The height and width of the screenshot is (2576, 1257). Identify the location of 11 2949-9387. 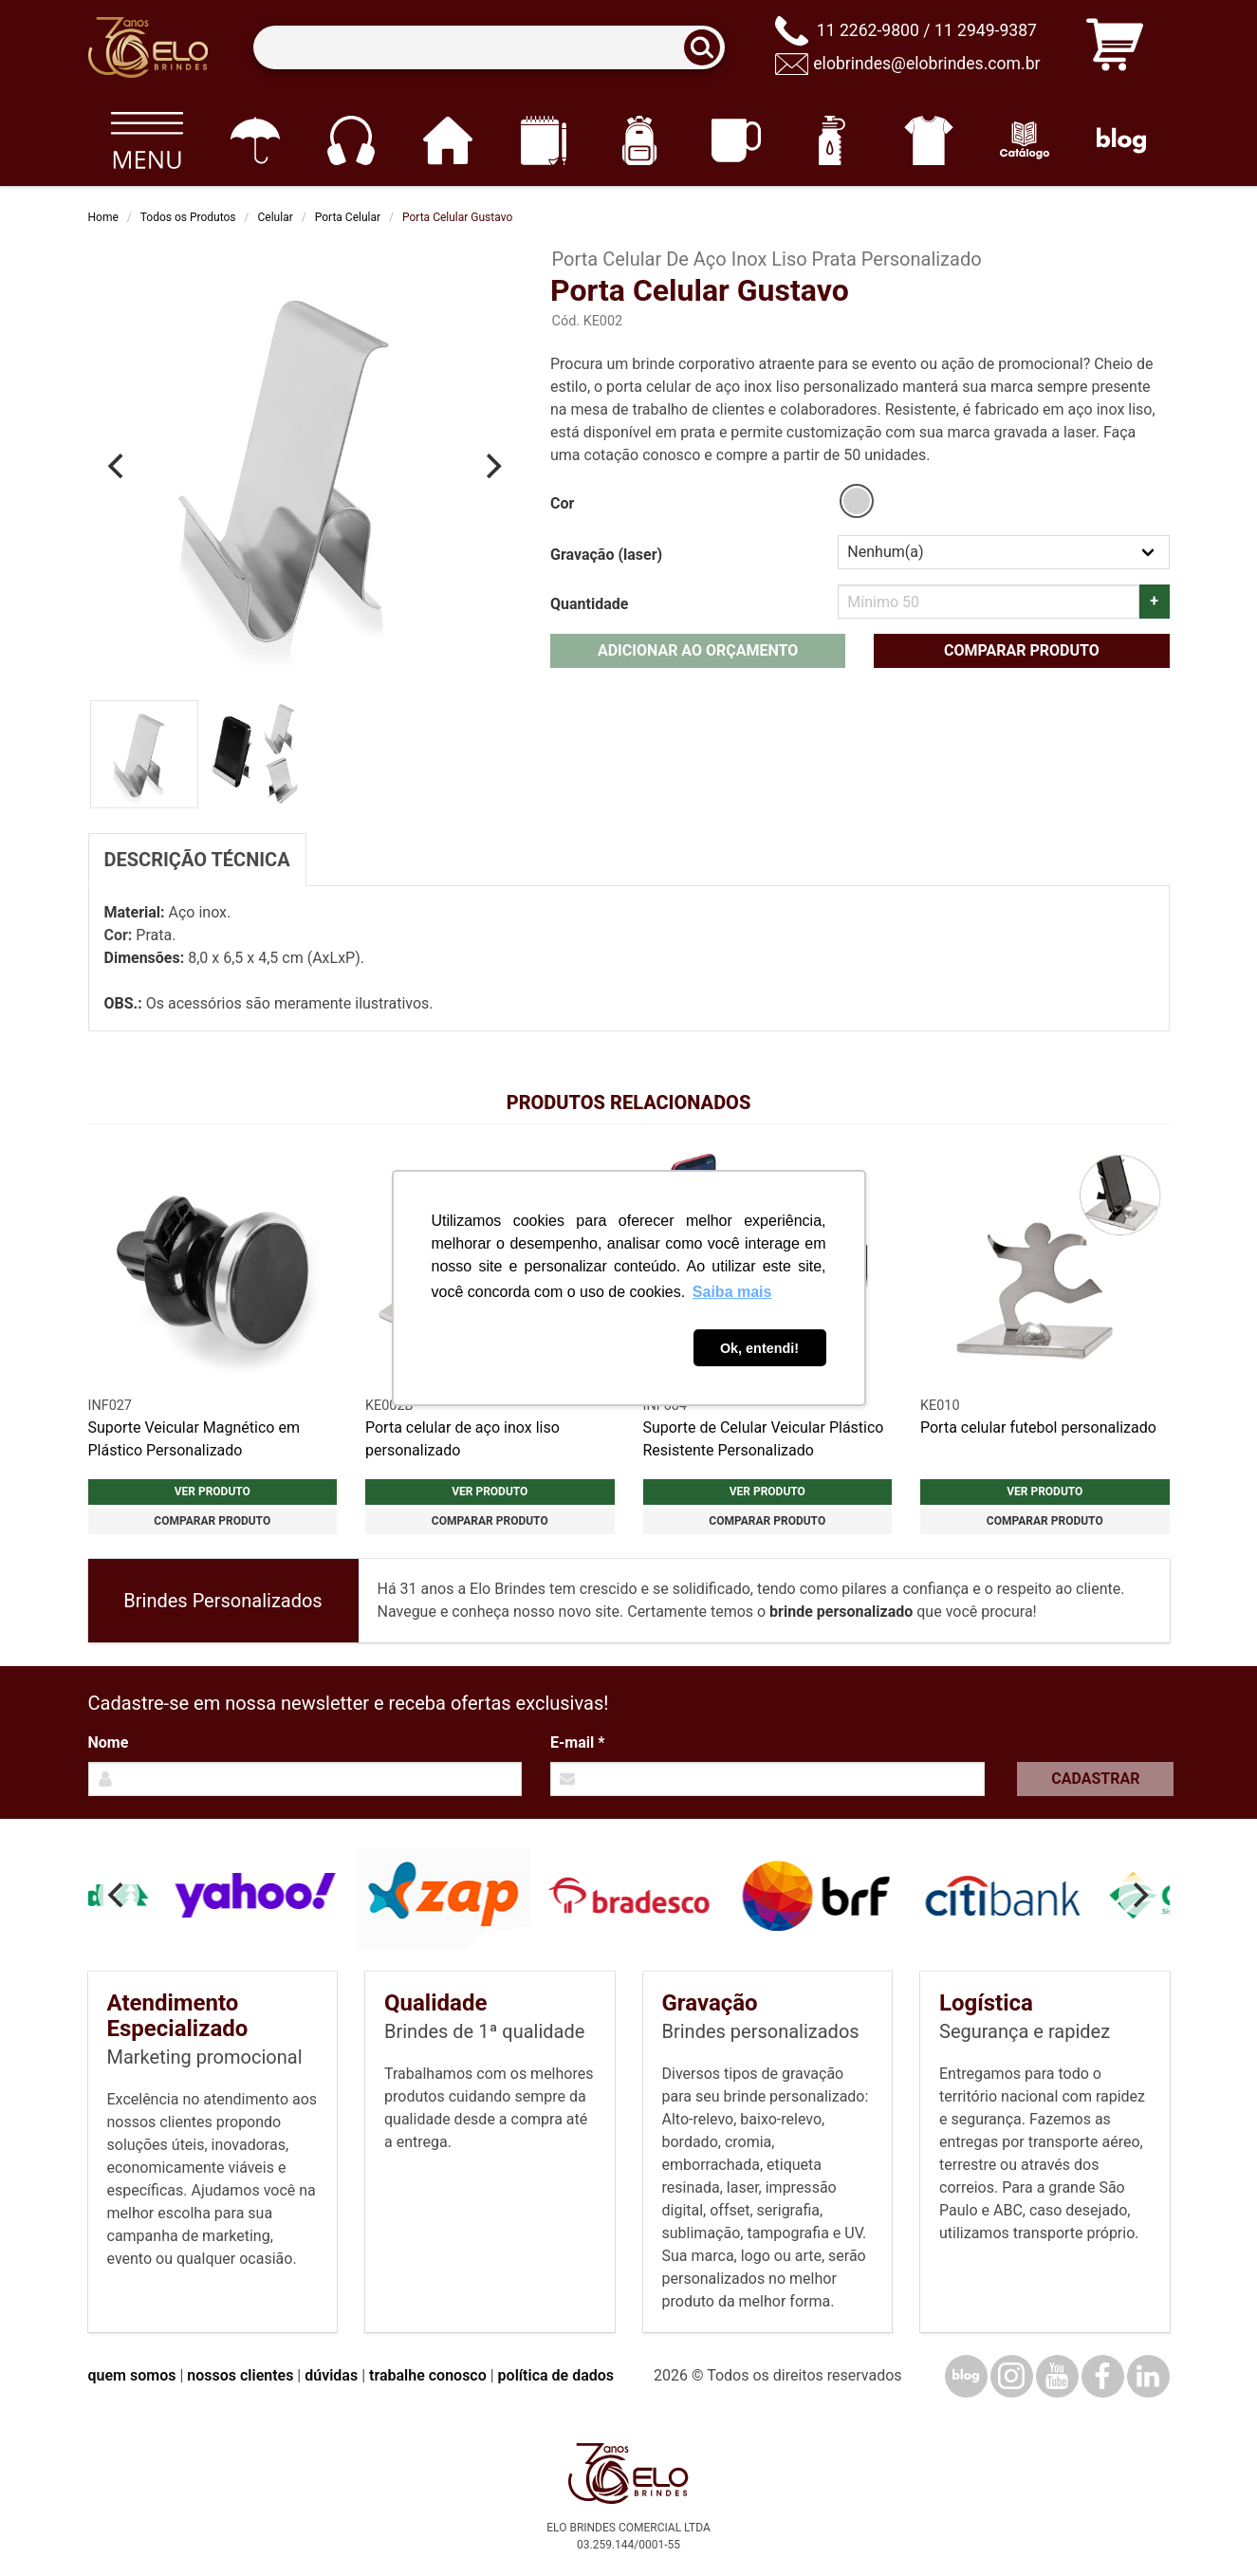
(985, 30).